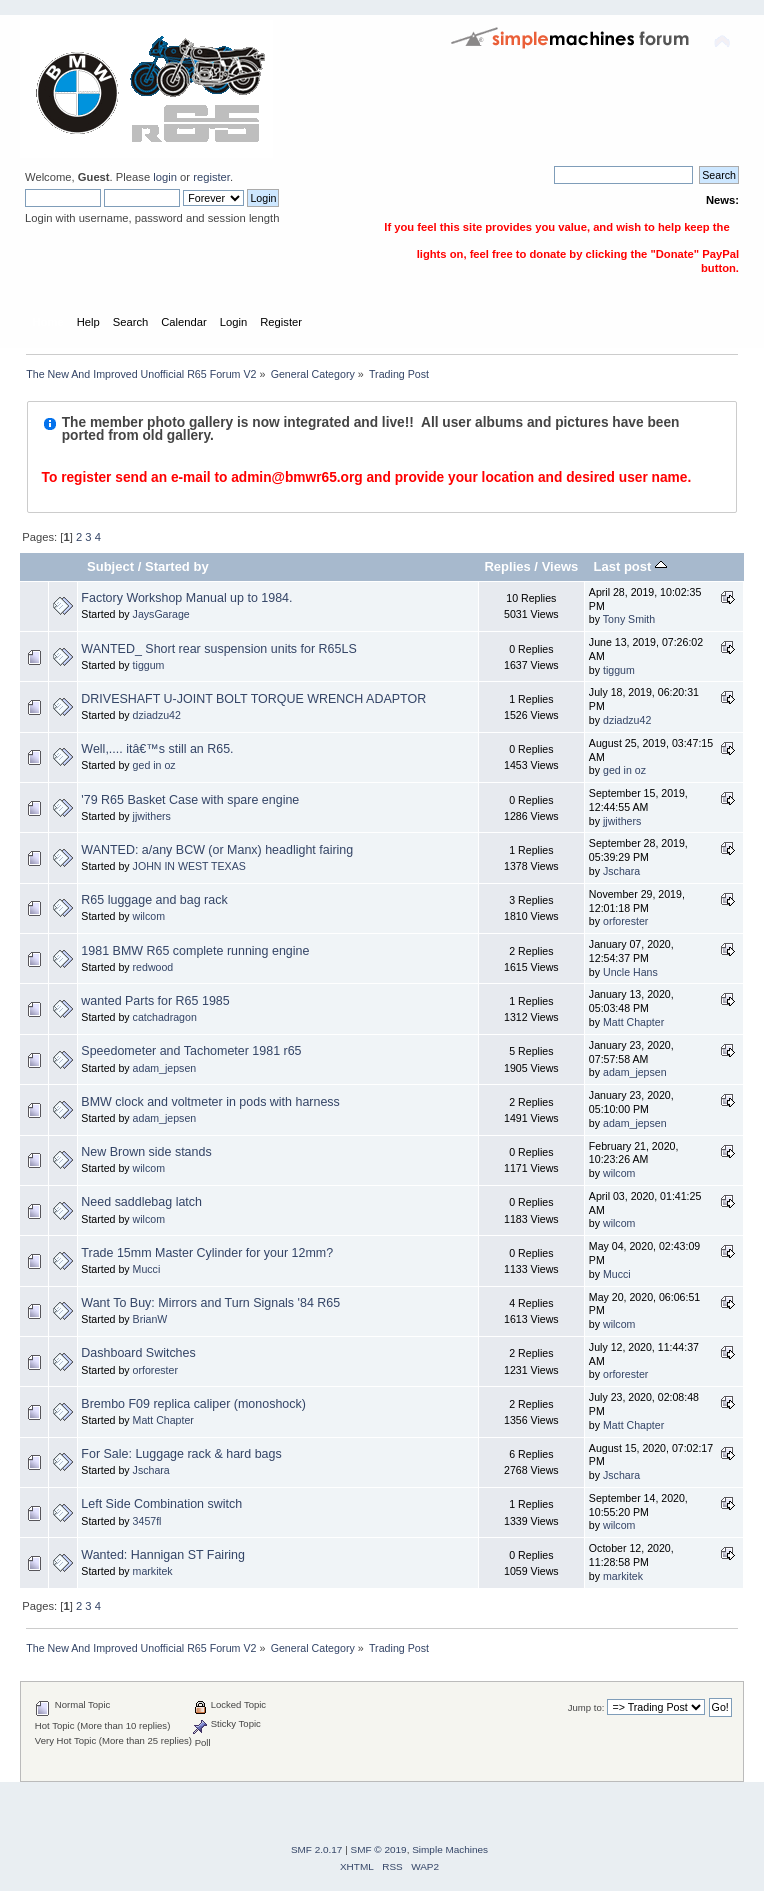  I want to click on ged in oz, so click(154, 765).